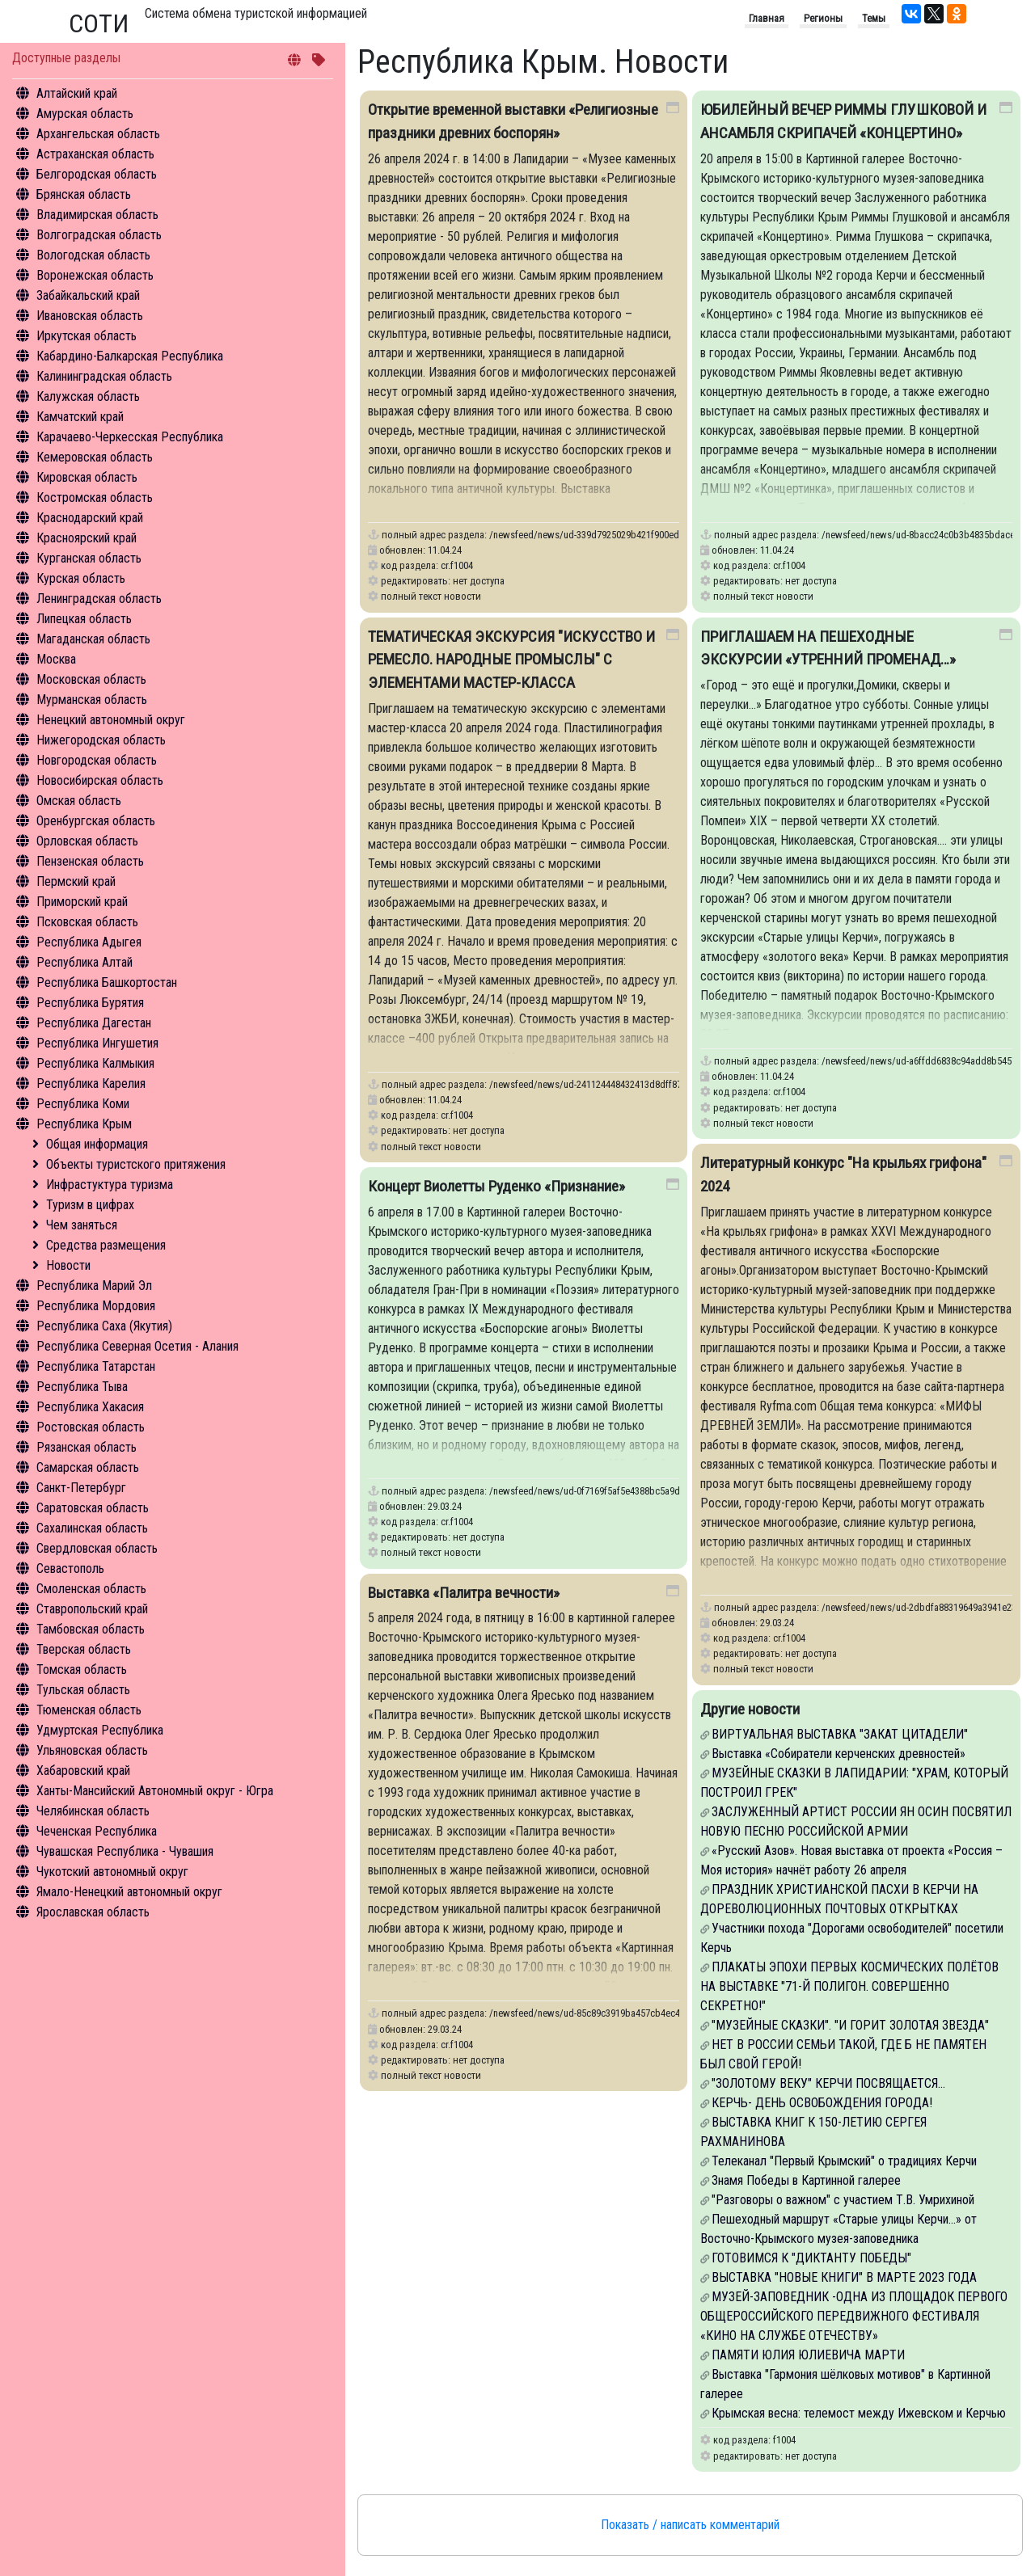 The width and height of the screenshot is (1035, 2576). What do you see at coordinates (106, 982) in the screenshot?
I see `Республика Башкортостан` at bounding box center [106, 982].